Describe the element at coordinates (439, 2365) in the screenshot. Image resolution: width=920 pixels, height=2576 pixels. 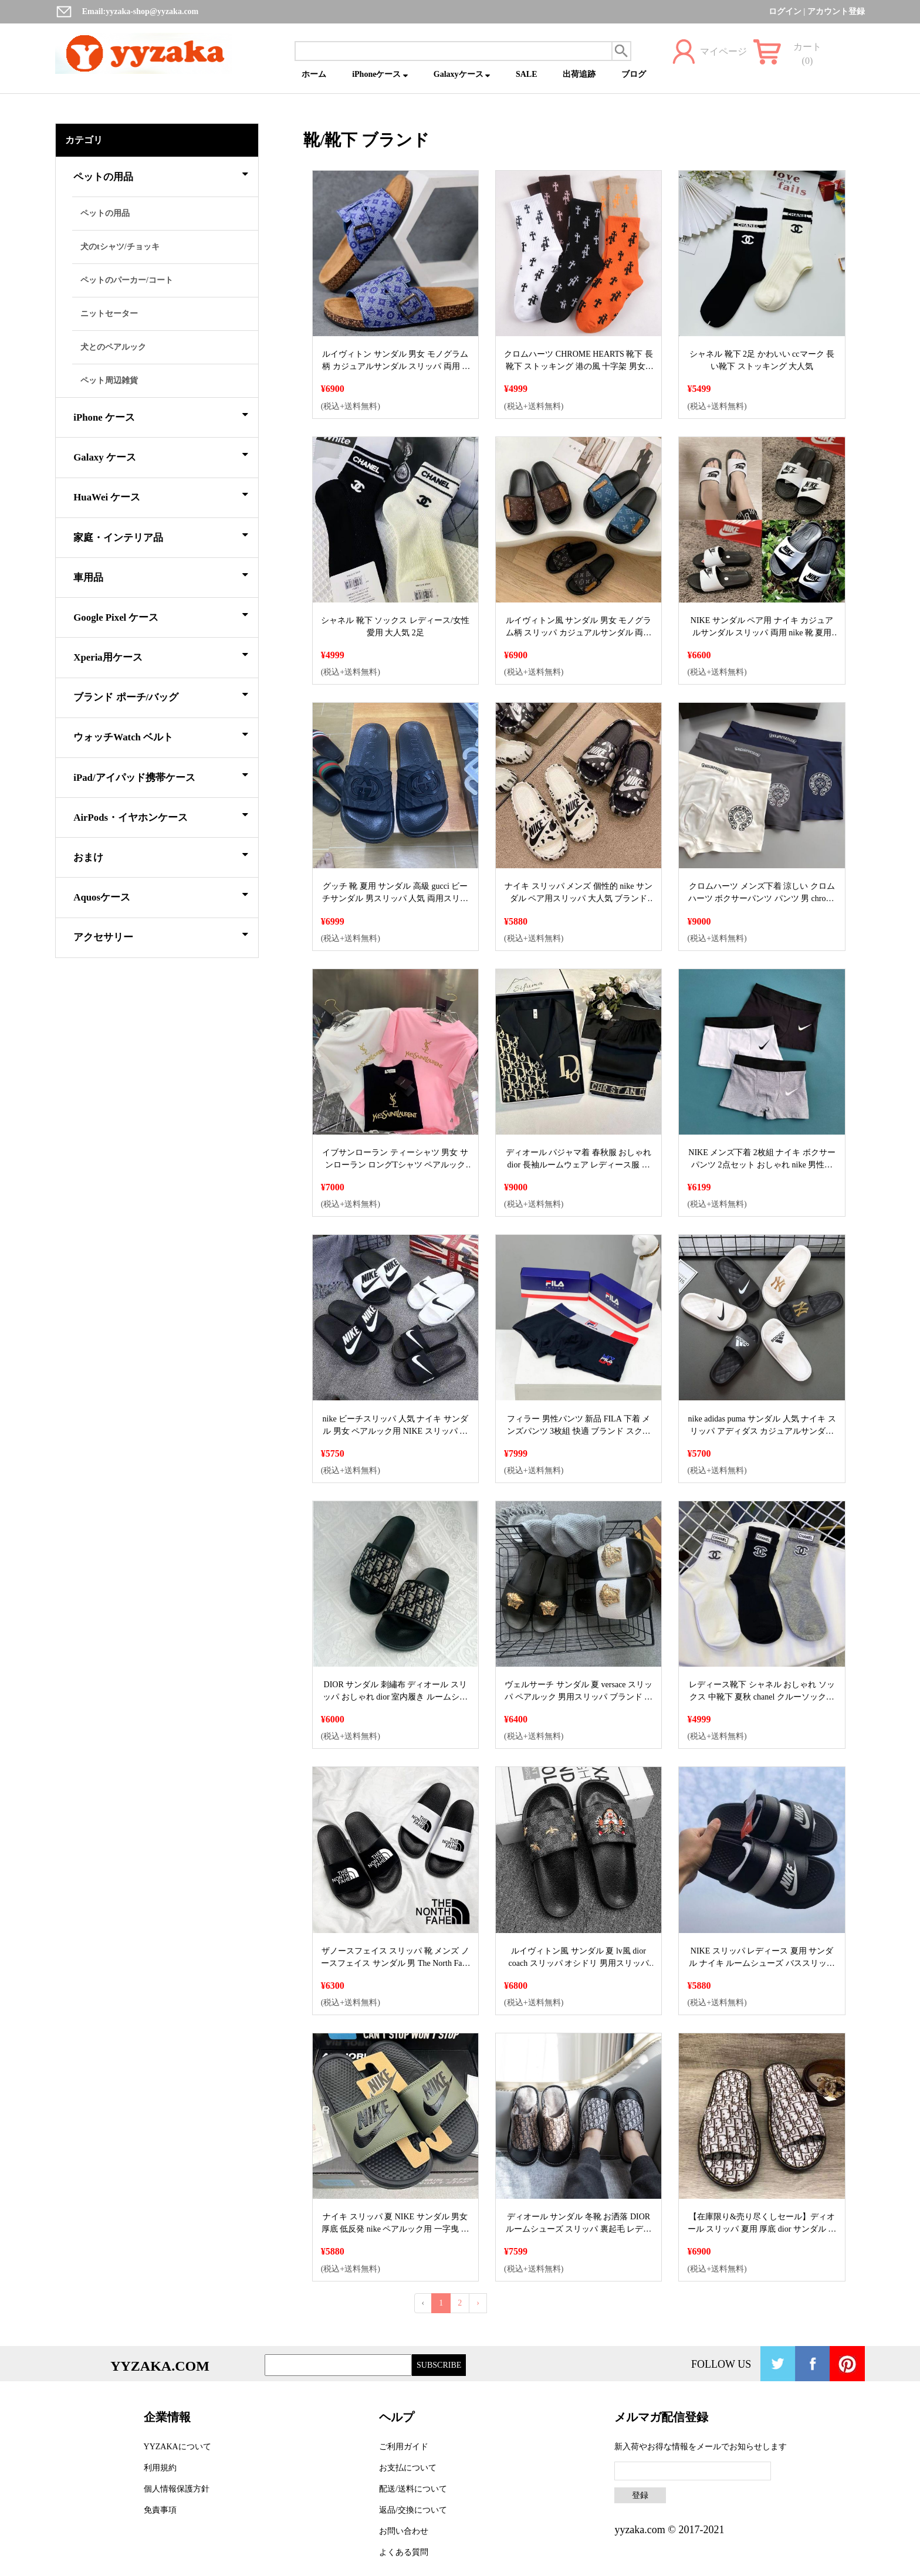
I see `SUBSCRIBE` at that location.